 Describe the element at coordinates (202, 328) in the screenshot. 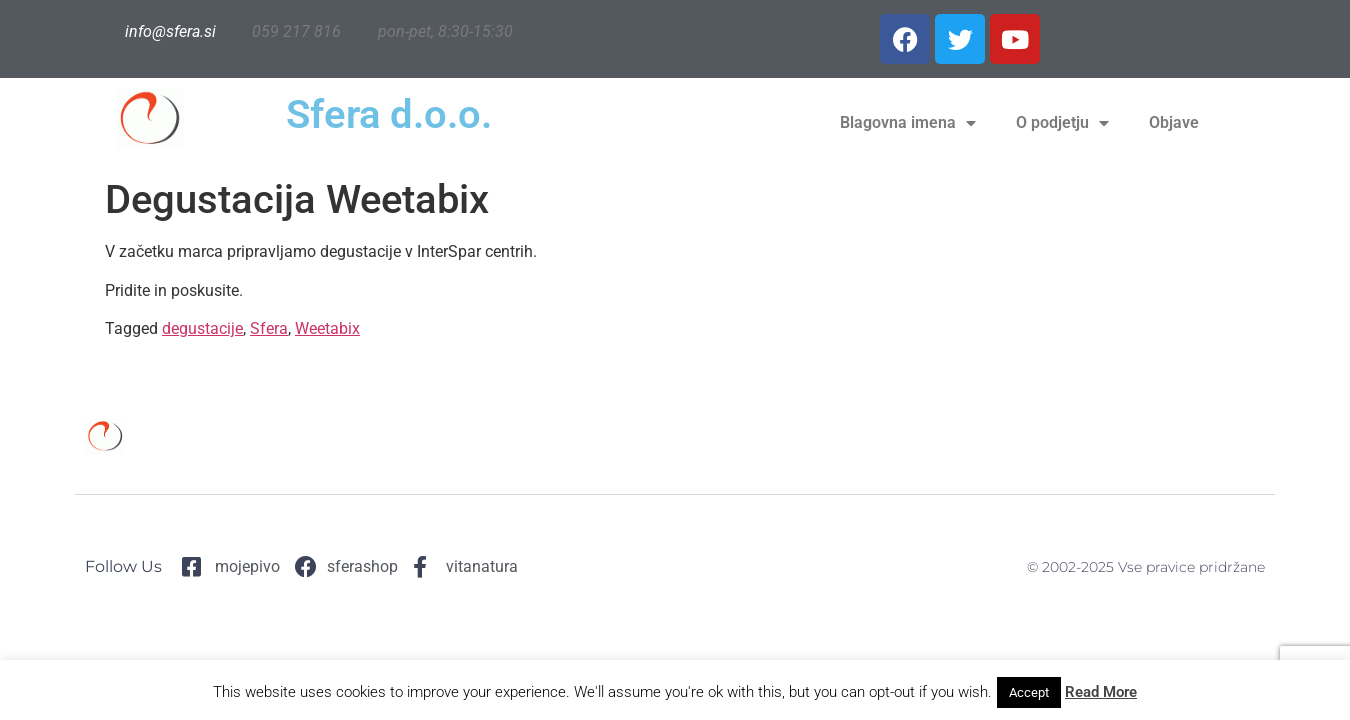

I see `degustacije` at that location.